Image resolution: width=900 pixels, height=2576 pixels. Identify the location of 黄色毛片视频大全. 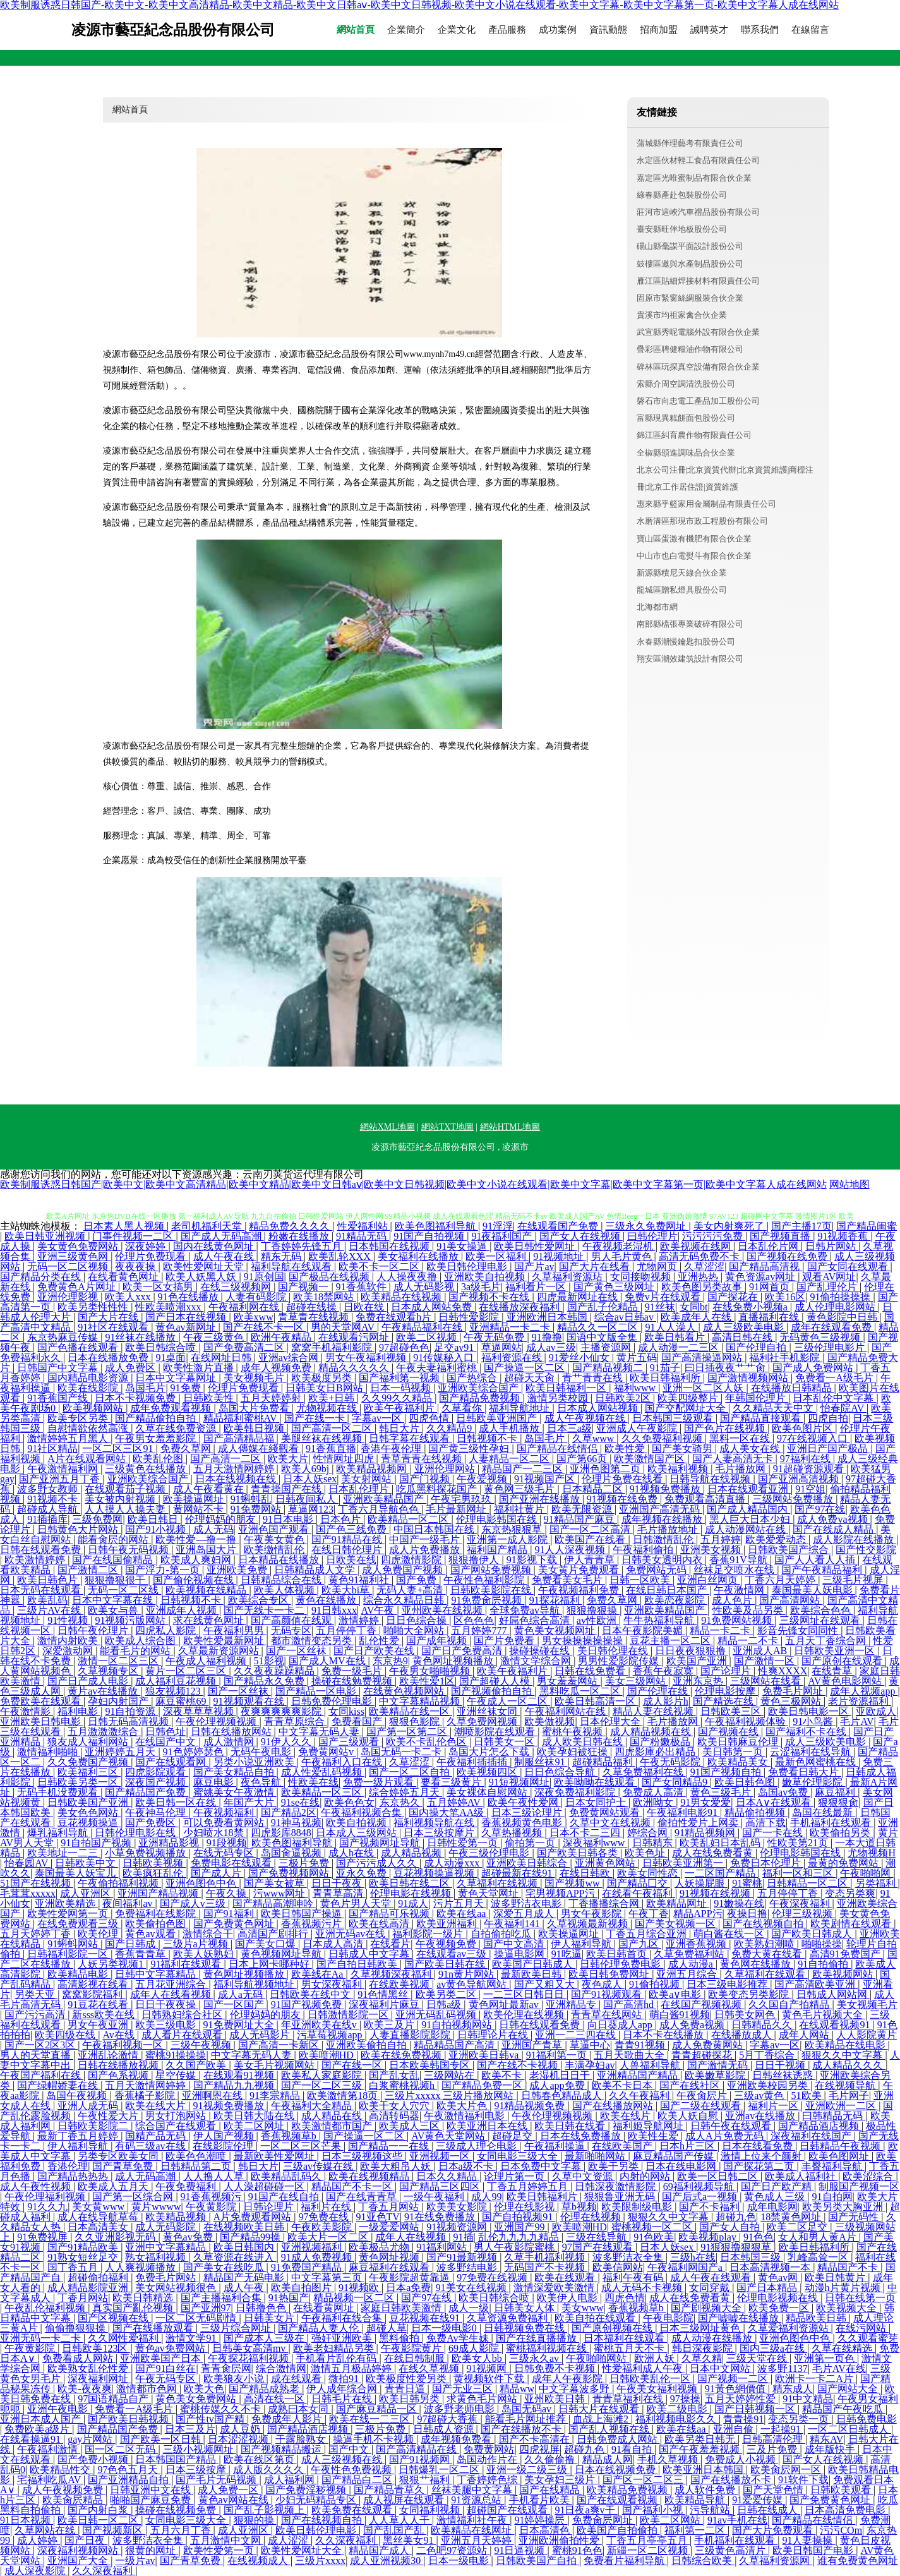
(823, 2014).